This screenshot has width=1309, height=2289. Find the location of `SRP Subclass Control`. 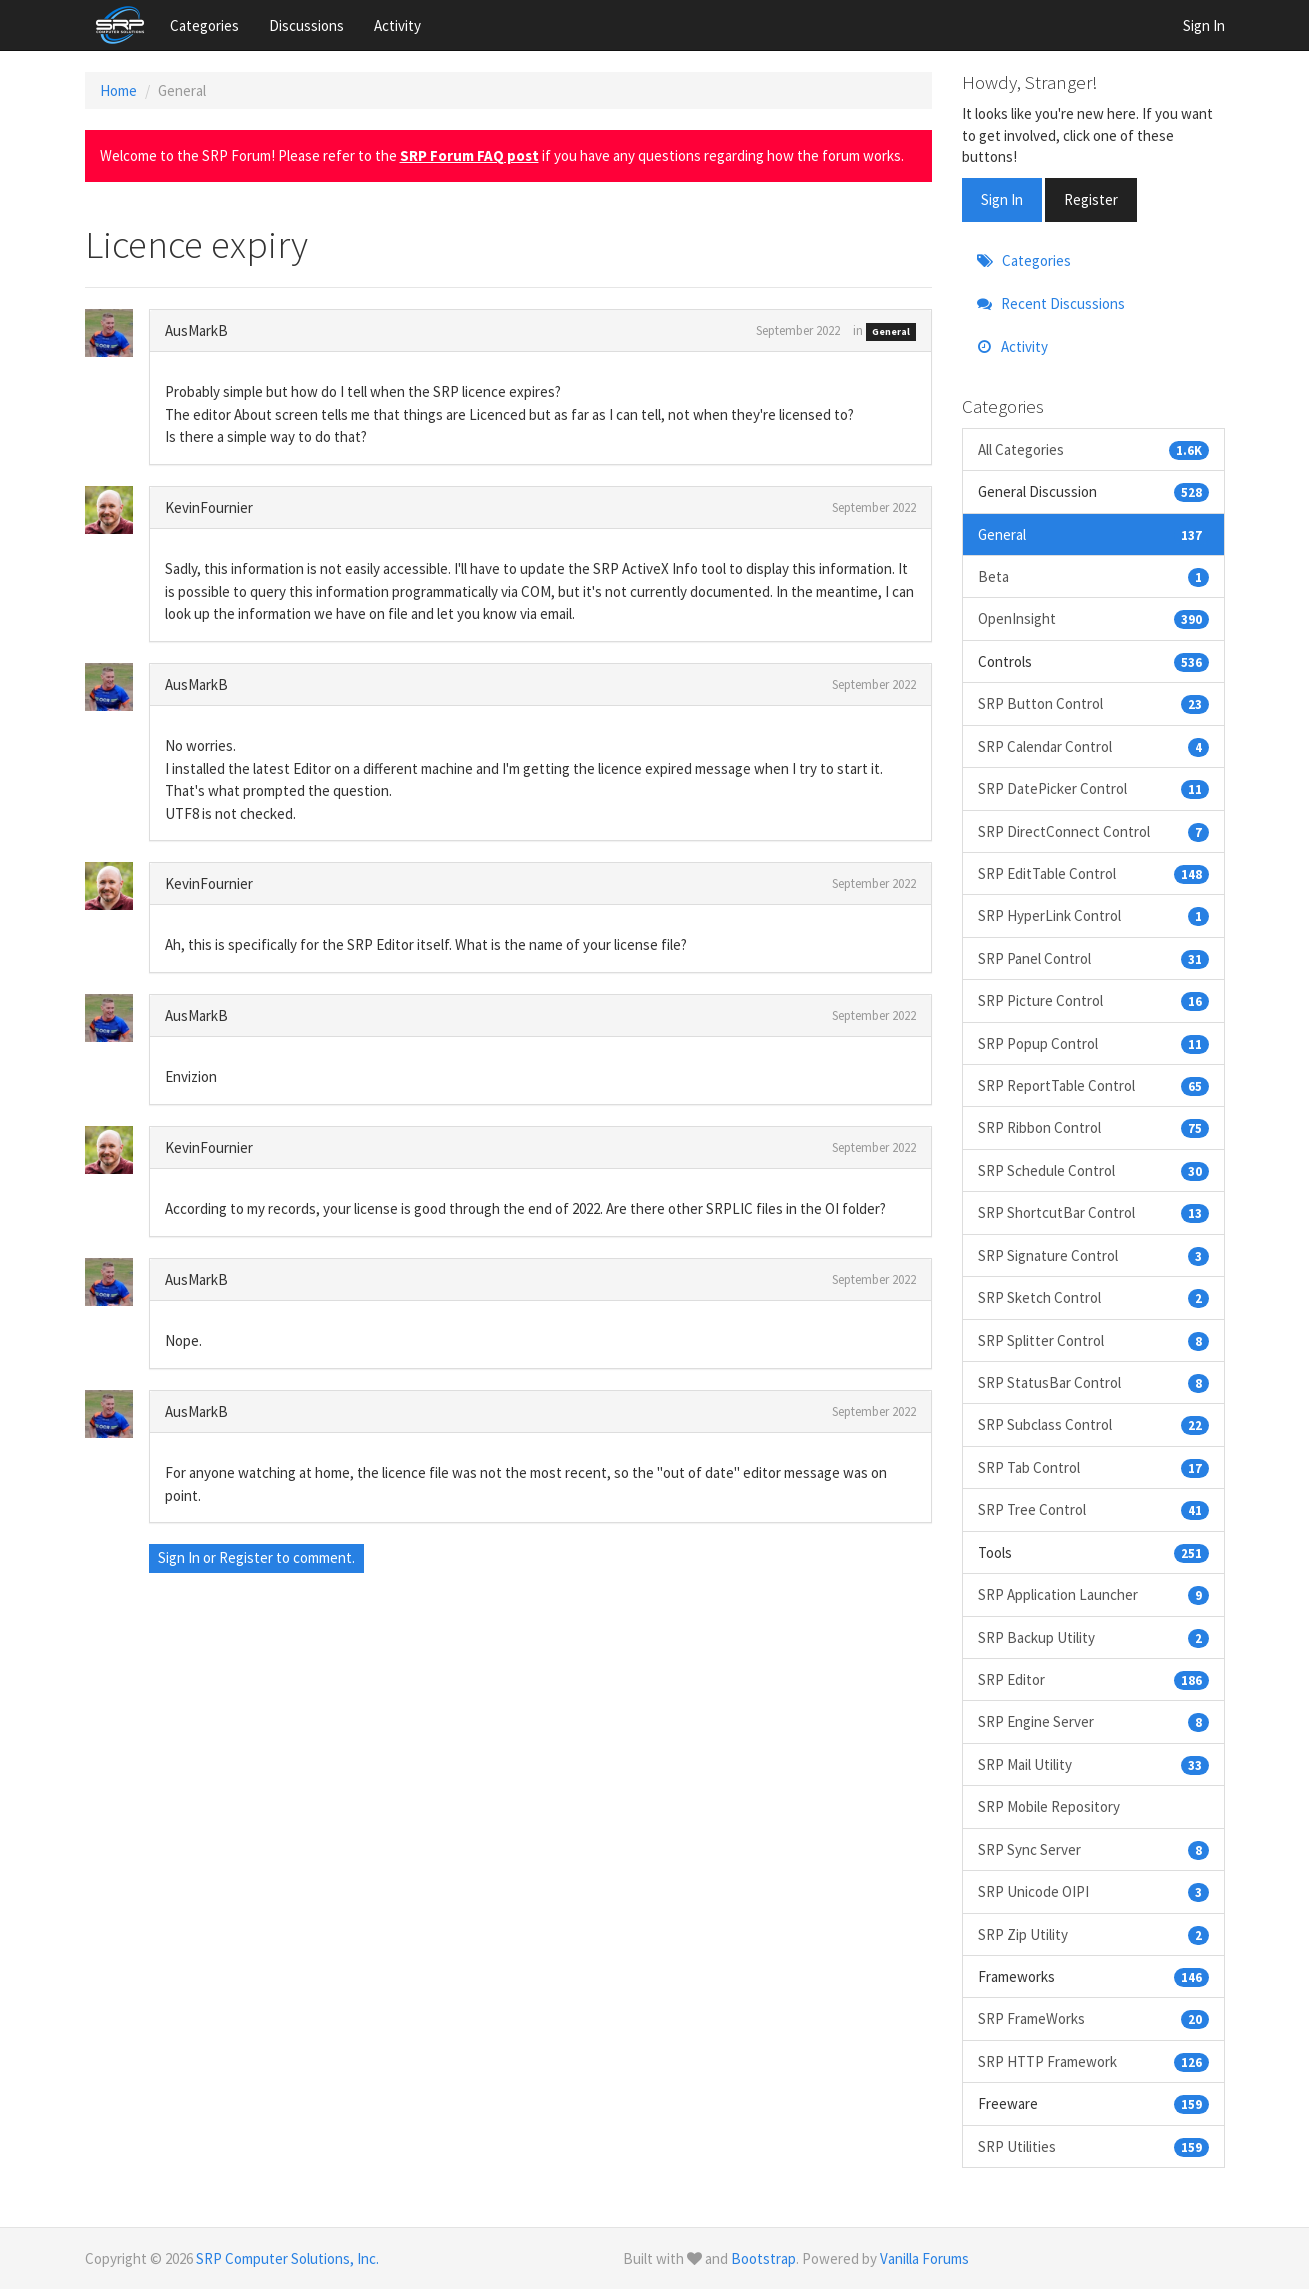

SRP Subclass Control is located at coordinates (1093, 1424).